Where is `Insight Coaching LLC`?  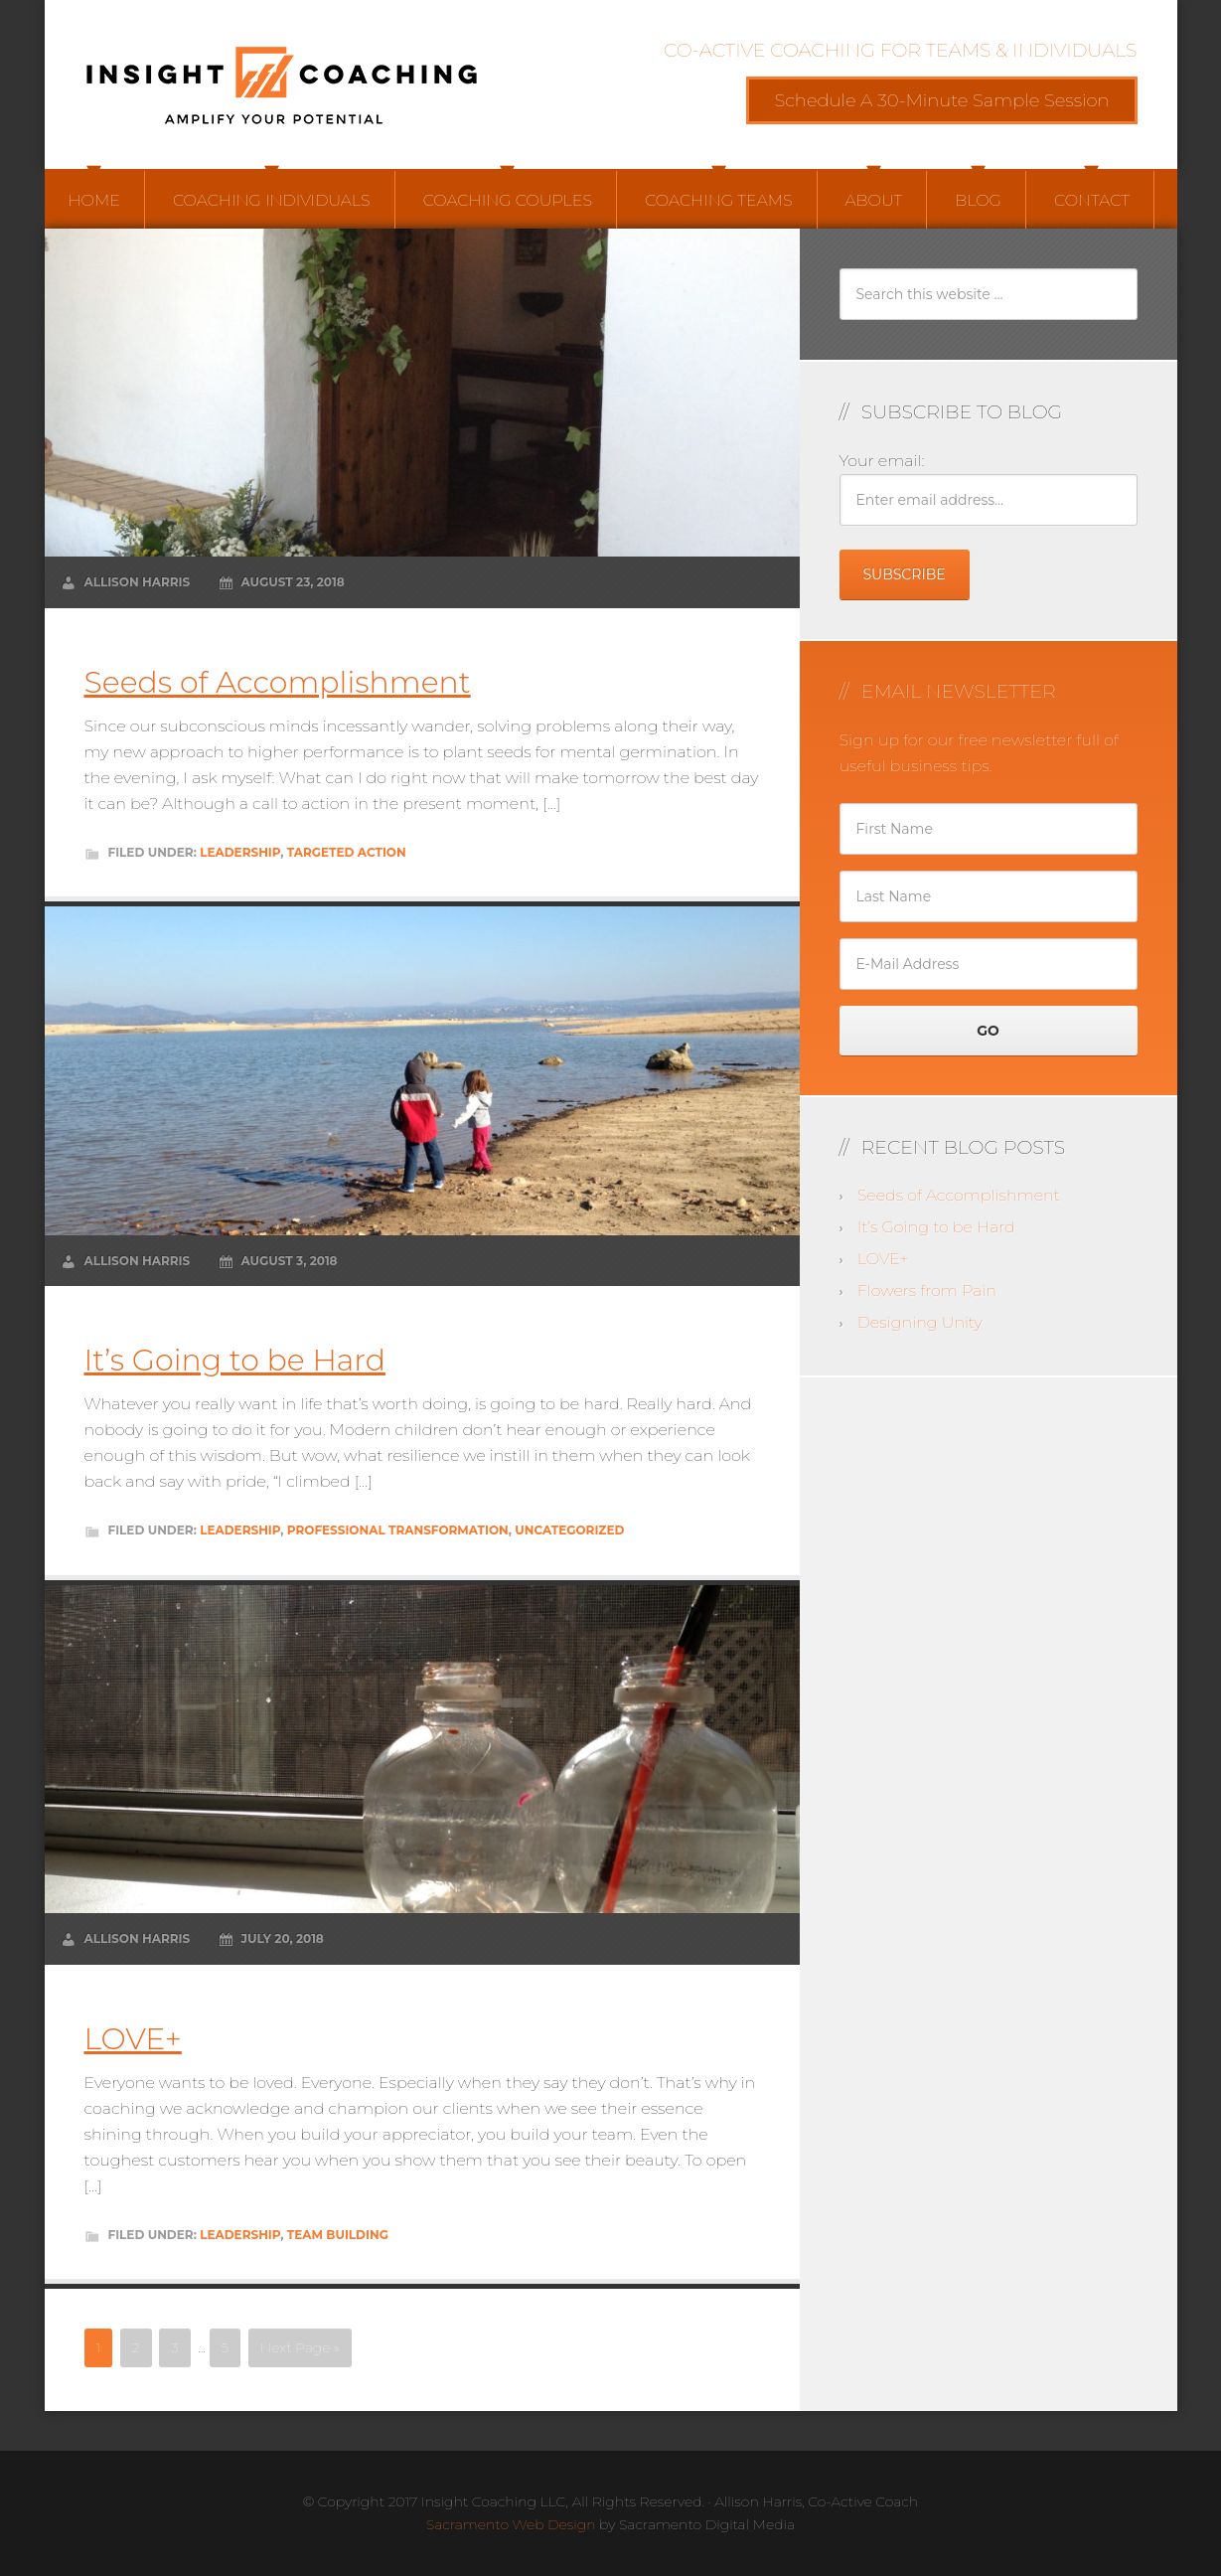 Insight Coaching LLC is located at coordinates (283, 84).